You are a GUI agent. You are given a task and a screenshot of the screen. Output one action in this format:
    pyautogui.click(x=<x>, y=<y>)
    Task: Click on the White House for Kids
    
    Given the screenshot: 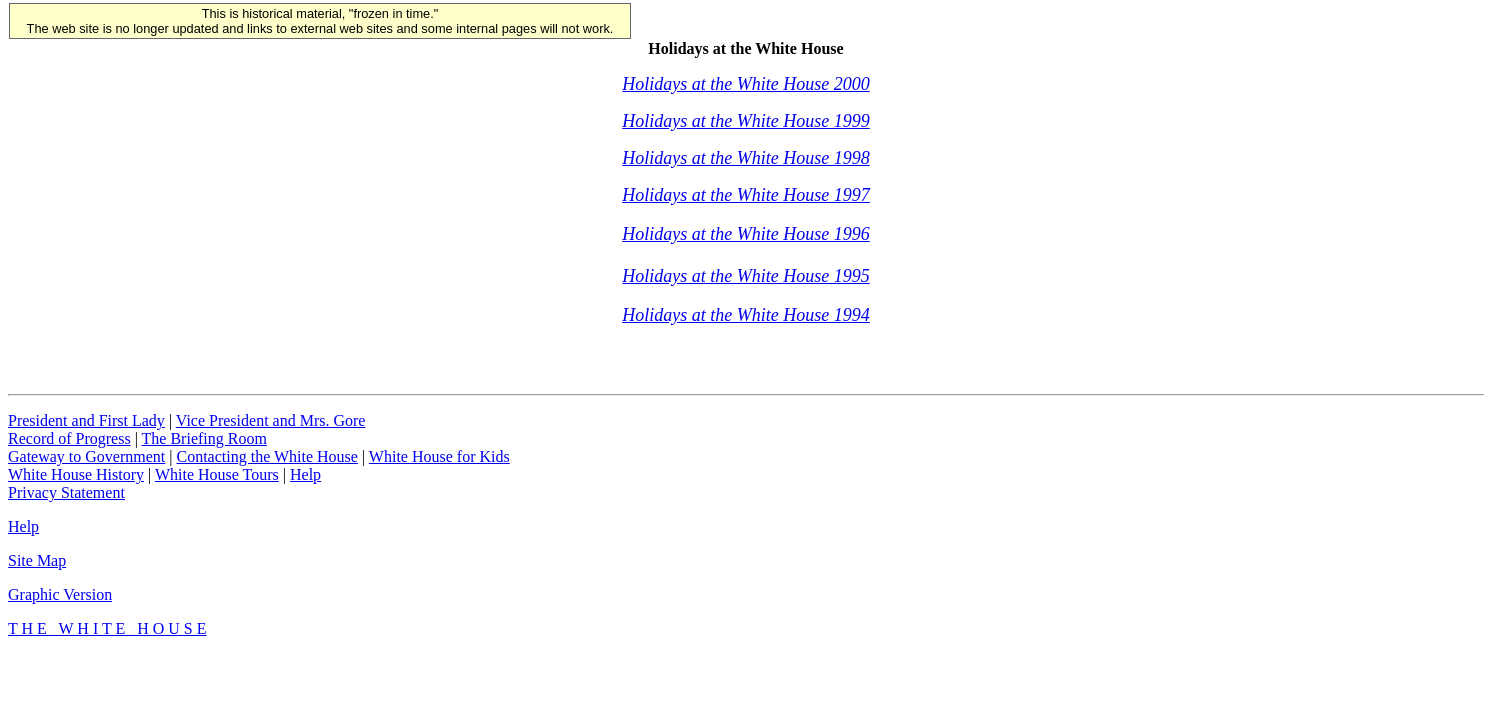 What is the action you would take?
    pyautogui.click(x=439, y=456)
    